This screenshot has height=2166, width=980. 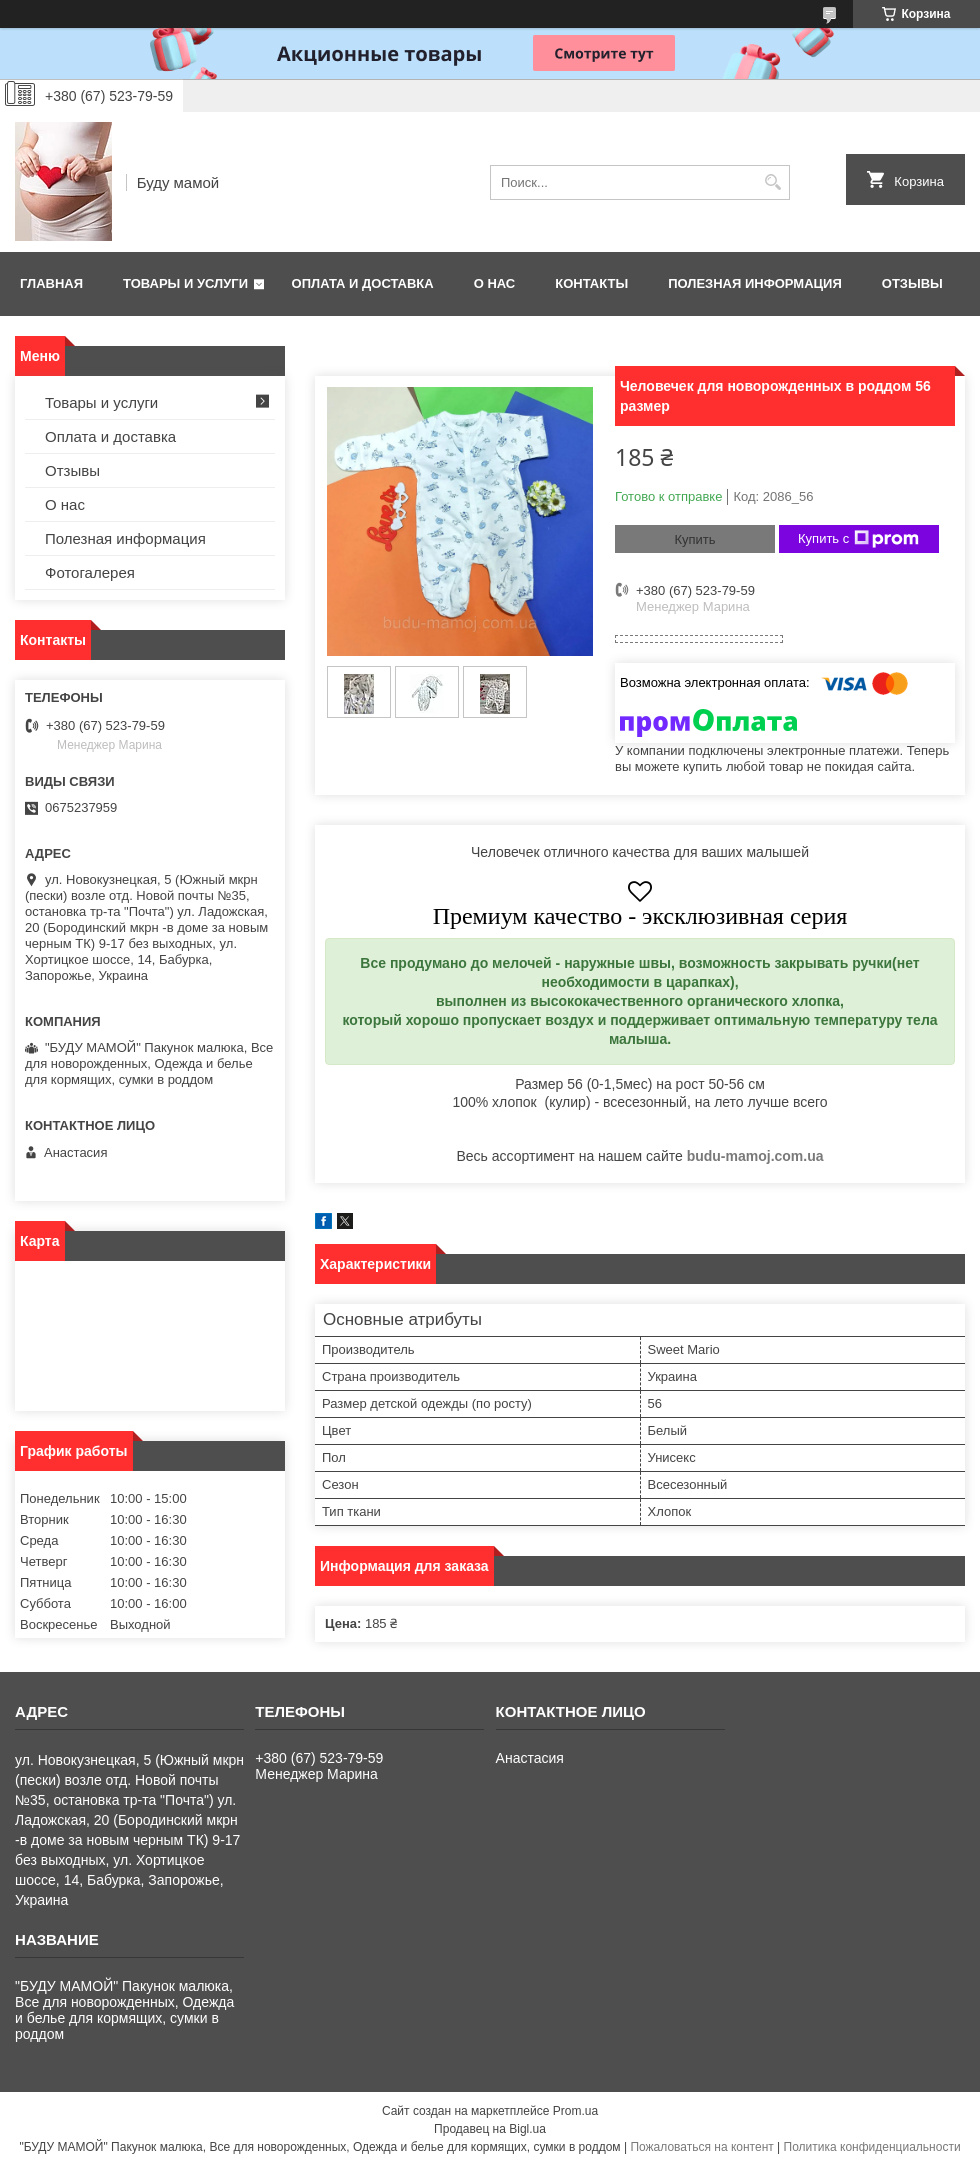 What do you see at coordinates (90, 572) in the screenshot?
I see `Фотогалерея` at bounding box center [90, 572].